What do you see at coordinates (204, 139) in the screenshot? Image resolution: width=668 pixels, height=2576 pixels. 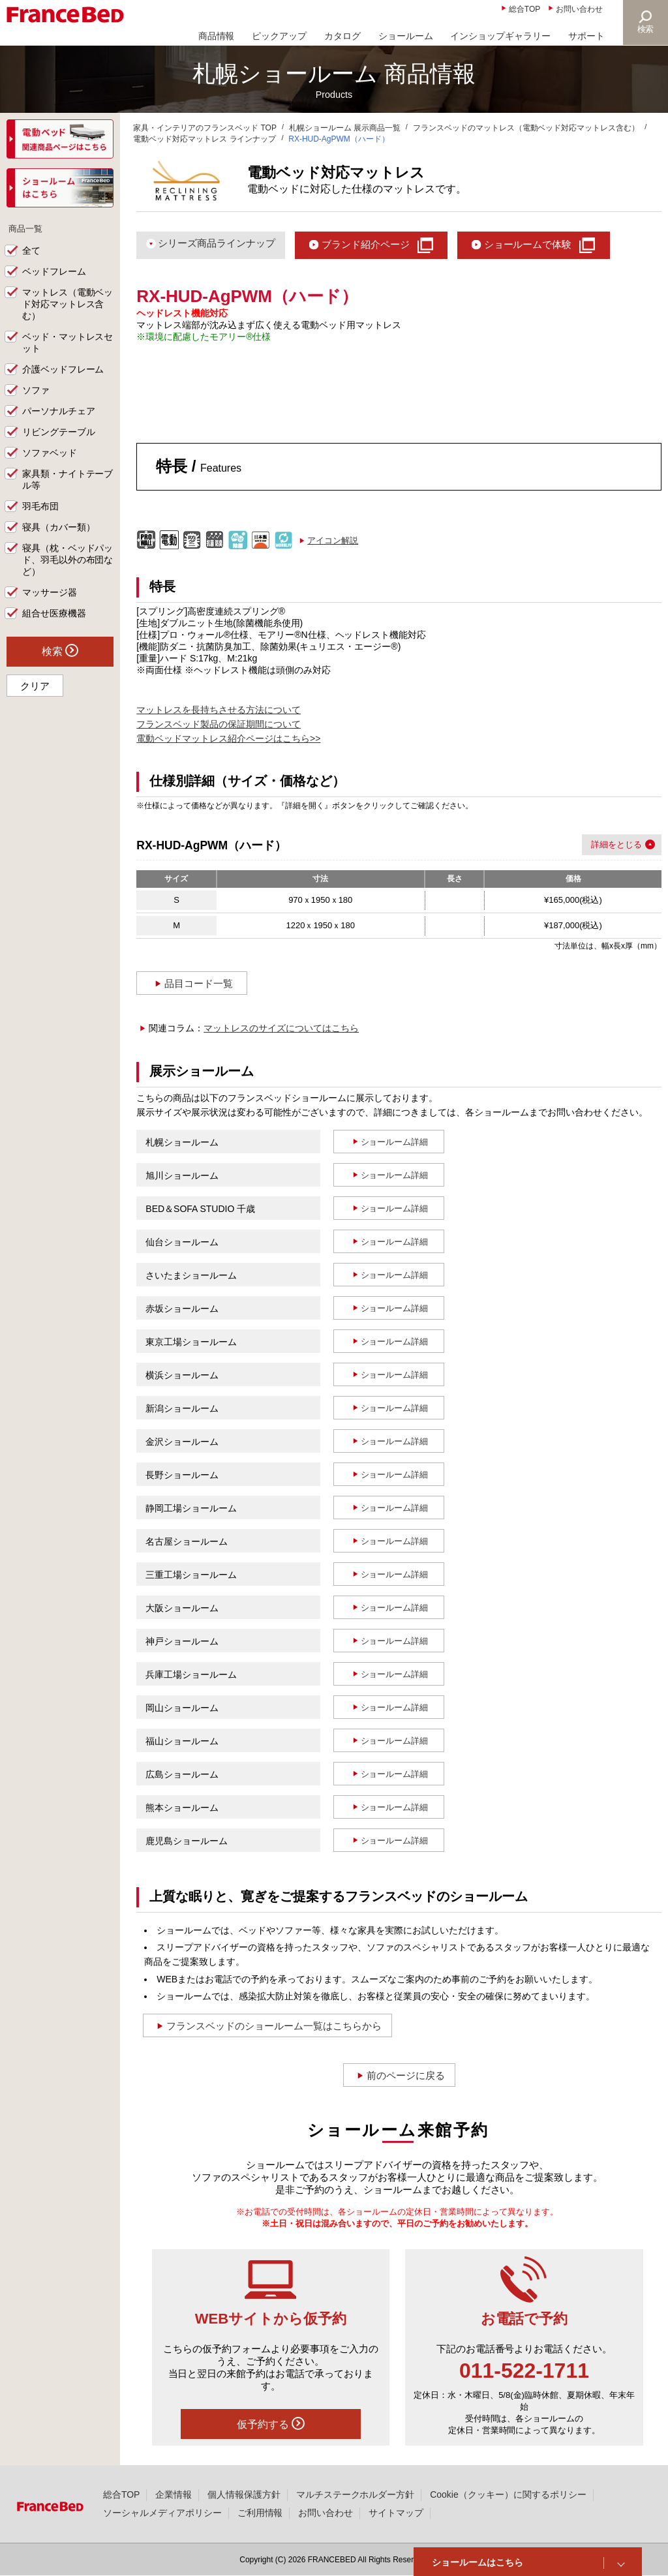 I see `電動ベッド対応マットレス ラインナップ` at bounding box center [204, 139].